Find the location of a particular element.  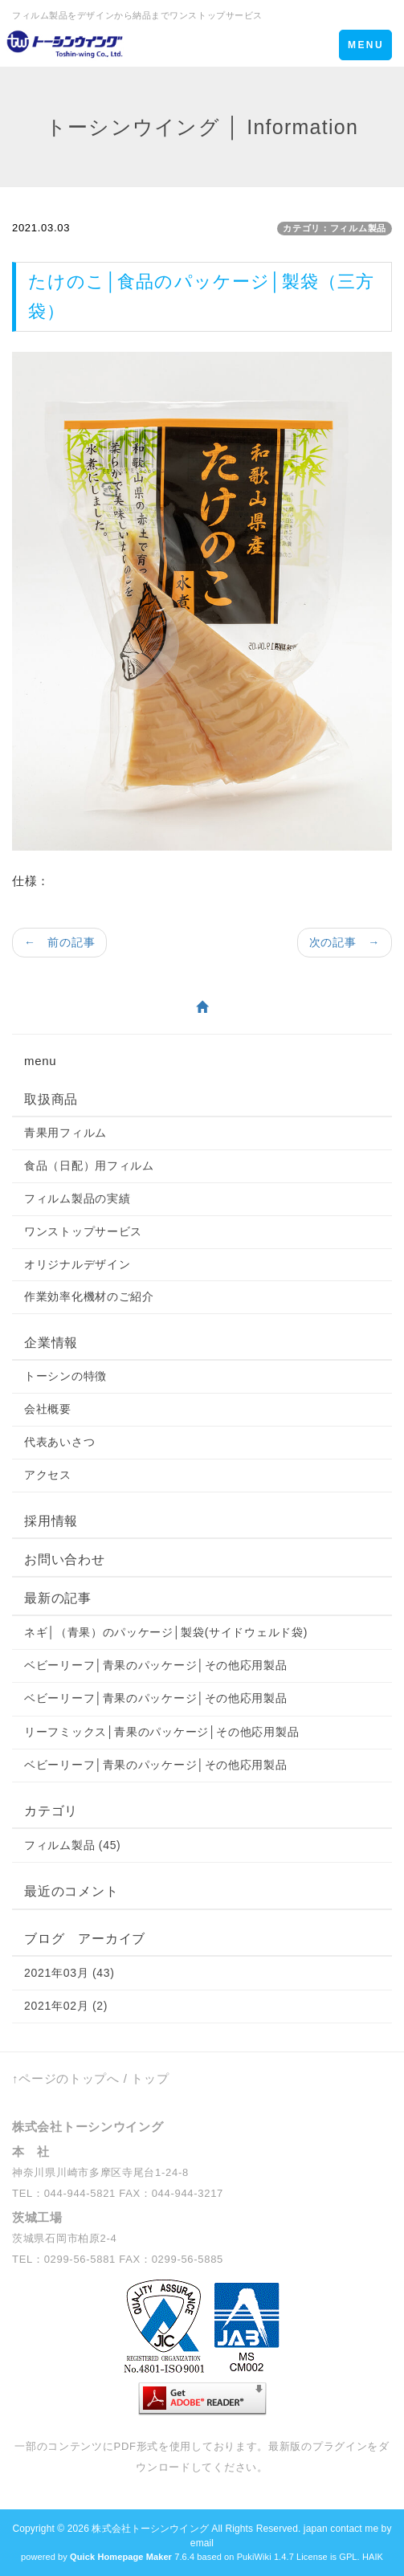

2021年03月 (43) is located at coordinates (69, 1972).